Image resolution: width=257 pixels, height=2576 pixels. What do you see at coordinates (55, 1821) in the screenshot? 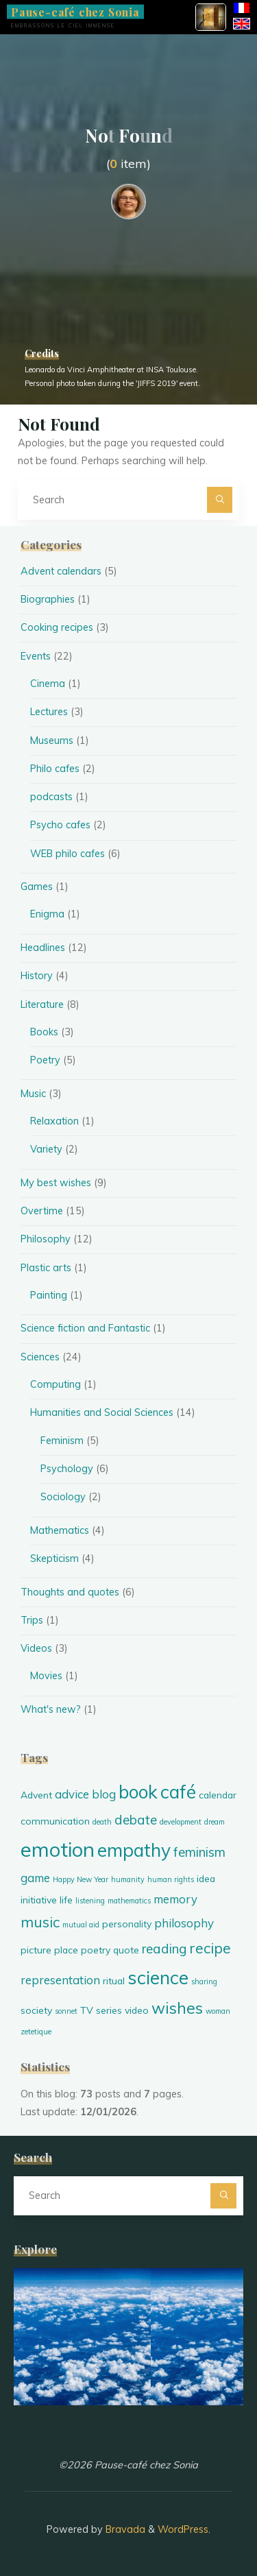
I see `communication [communication (5 items)]` at bounding box center [55, 1821].